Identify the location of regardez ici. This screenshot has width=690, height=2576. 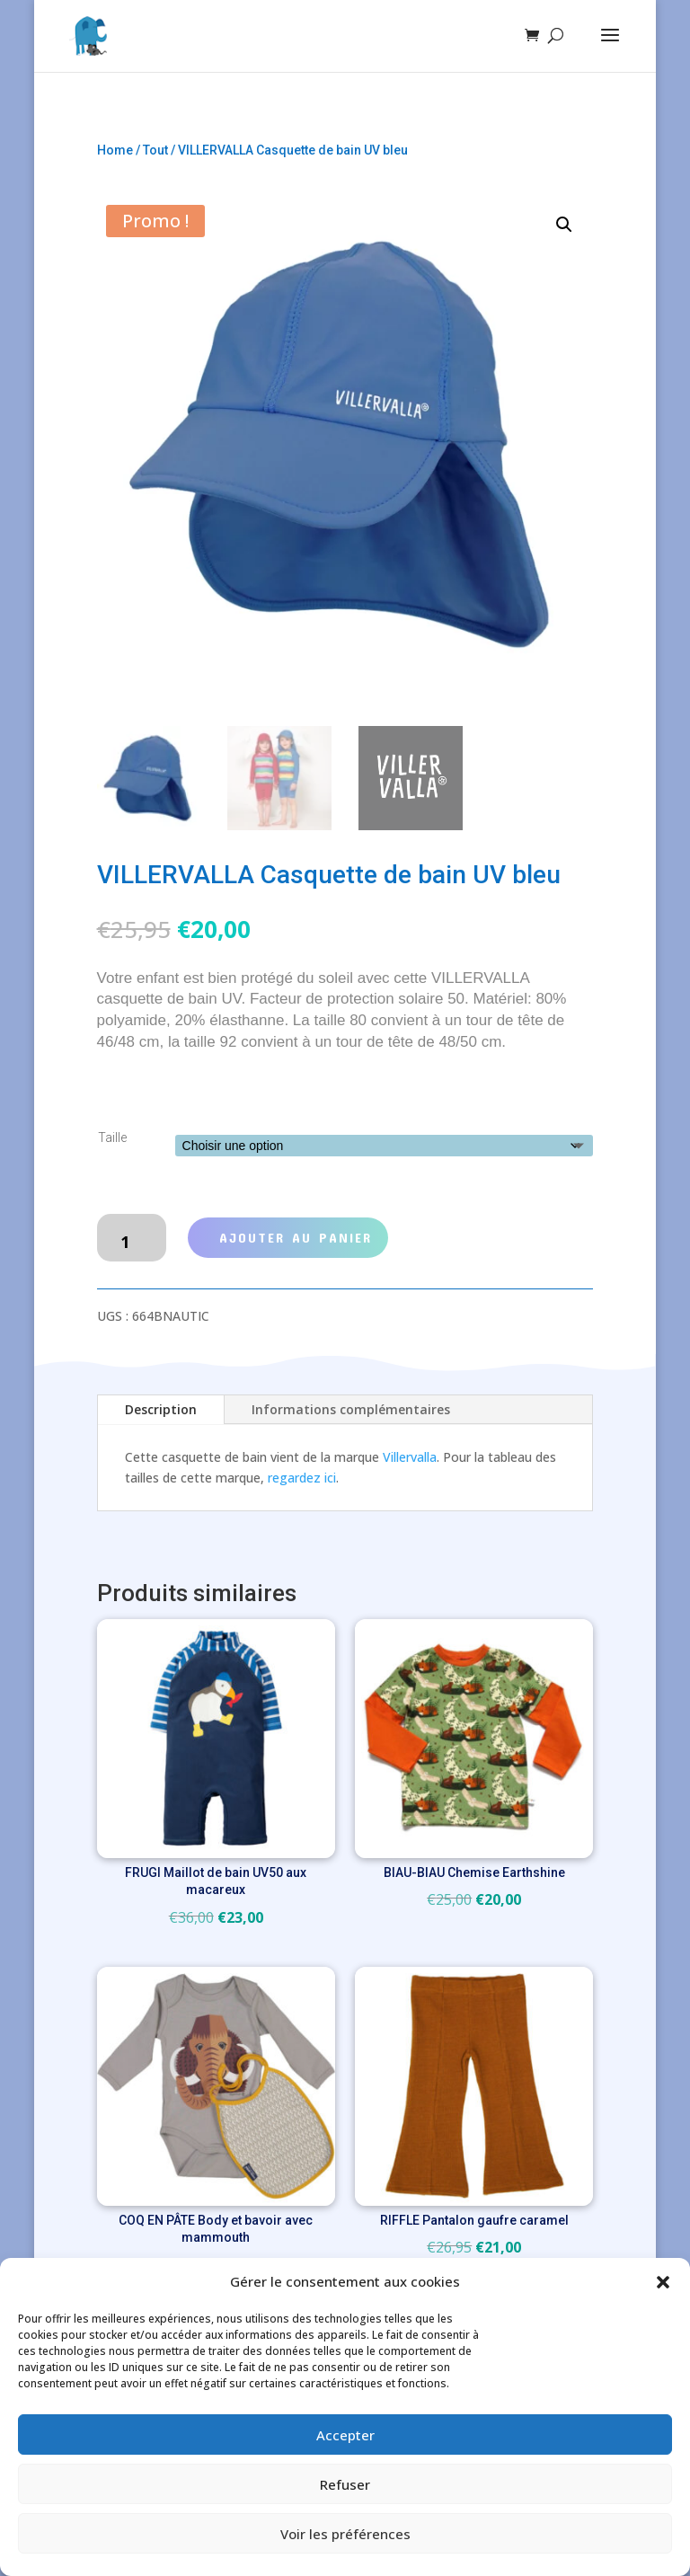
(302, 1477).